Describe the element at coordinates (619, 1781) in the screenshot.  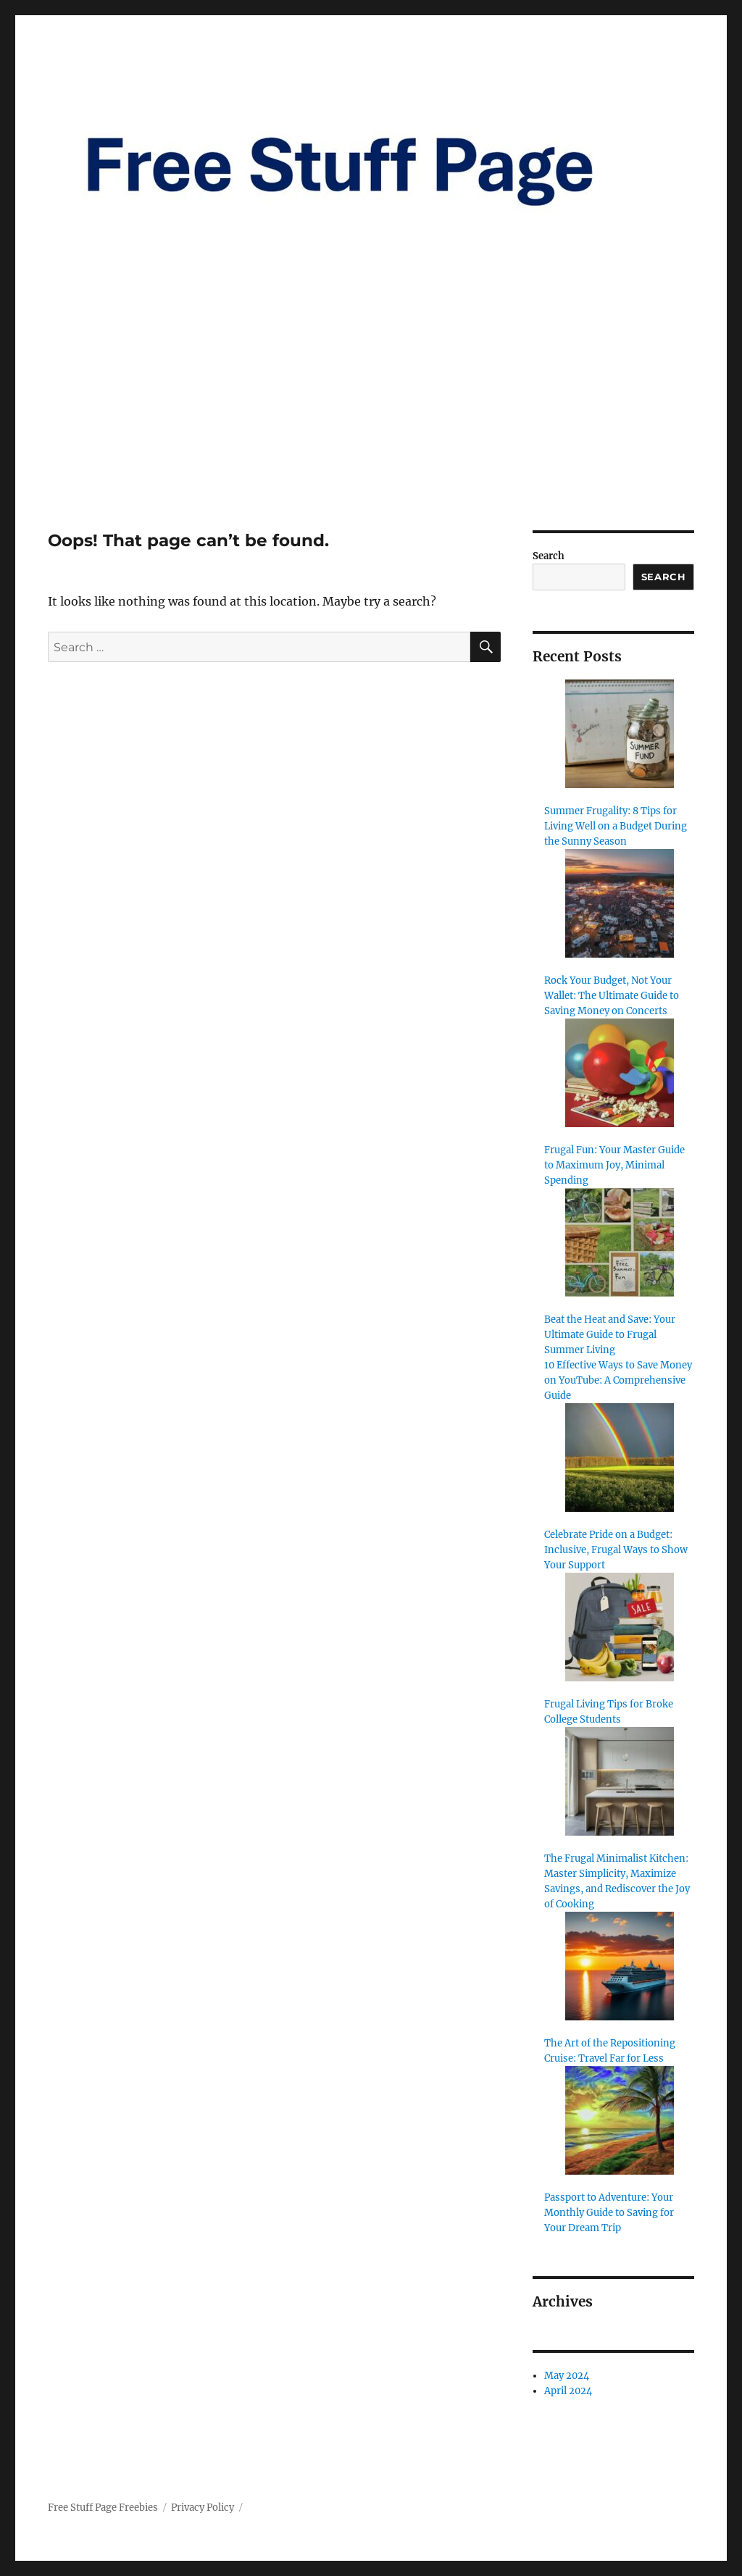
I see `[The Frugal Minimalist Kitchen: Master Simplicity, Maximize Savings, and Rediscover the Joy of Cooking]` at that location.